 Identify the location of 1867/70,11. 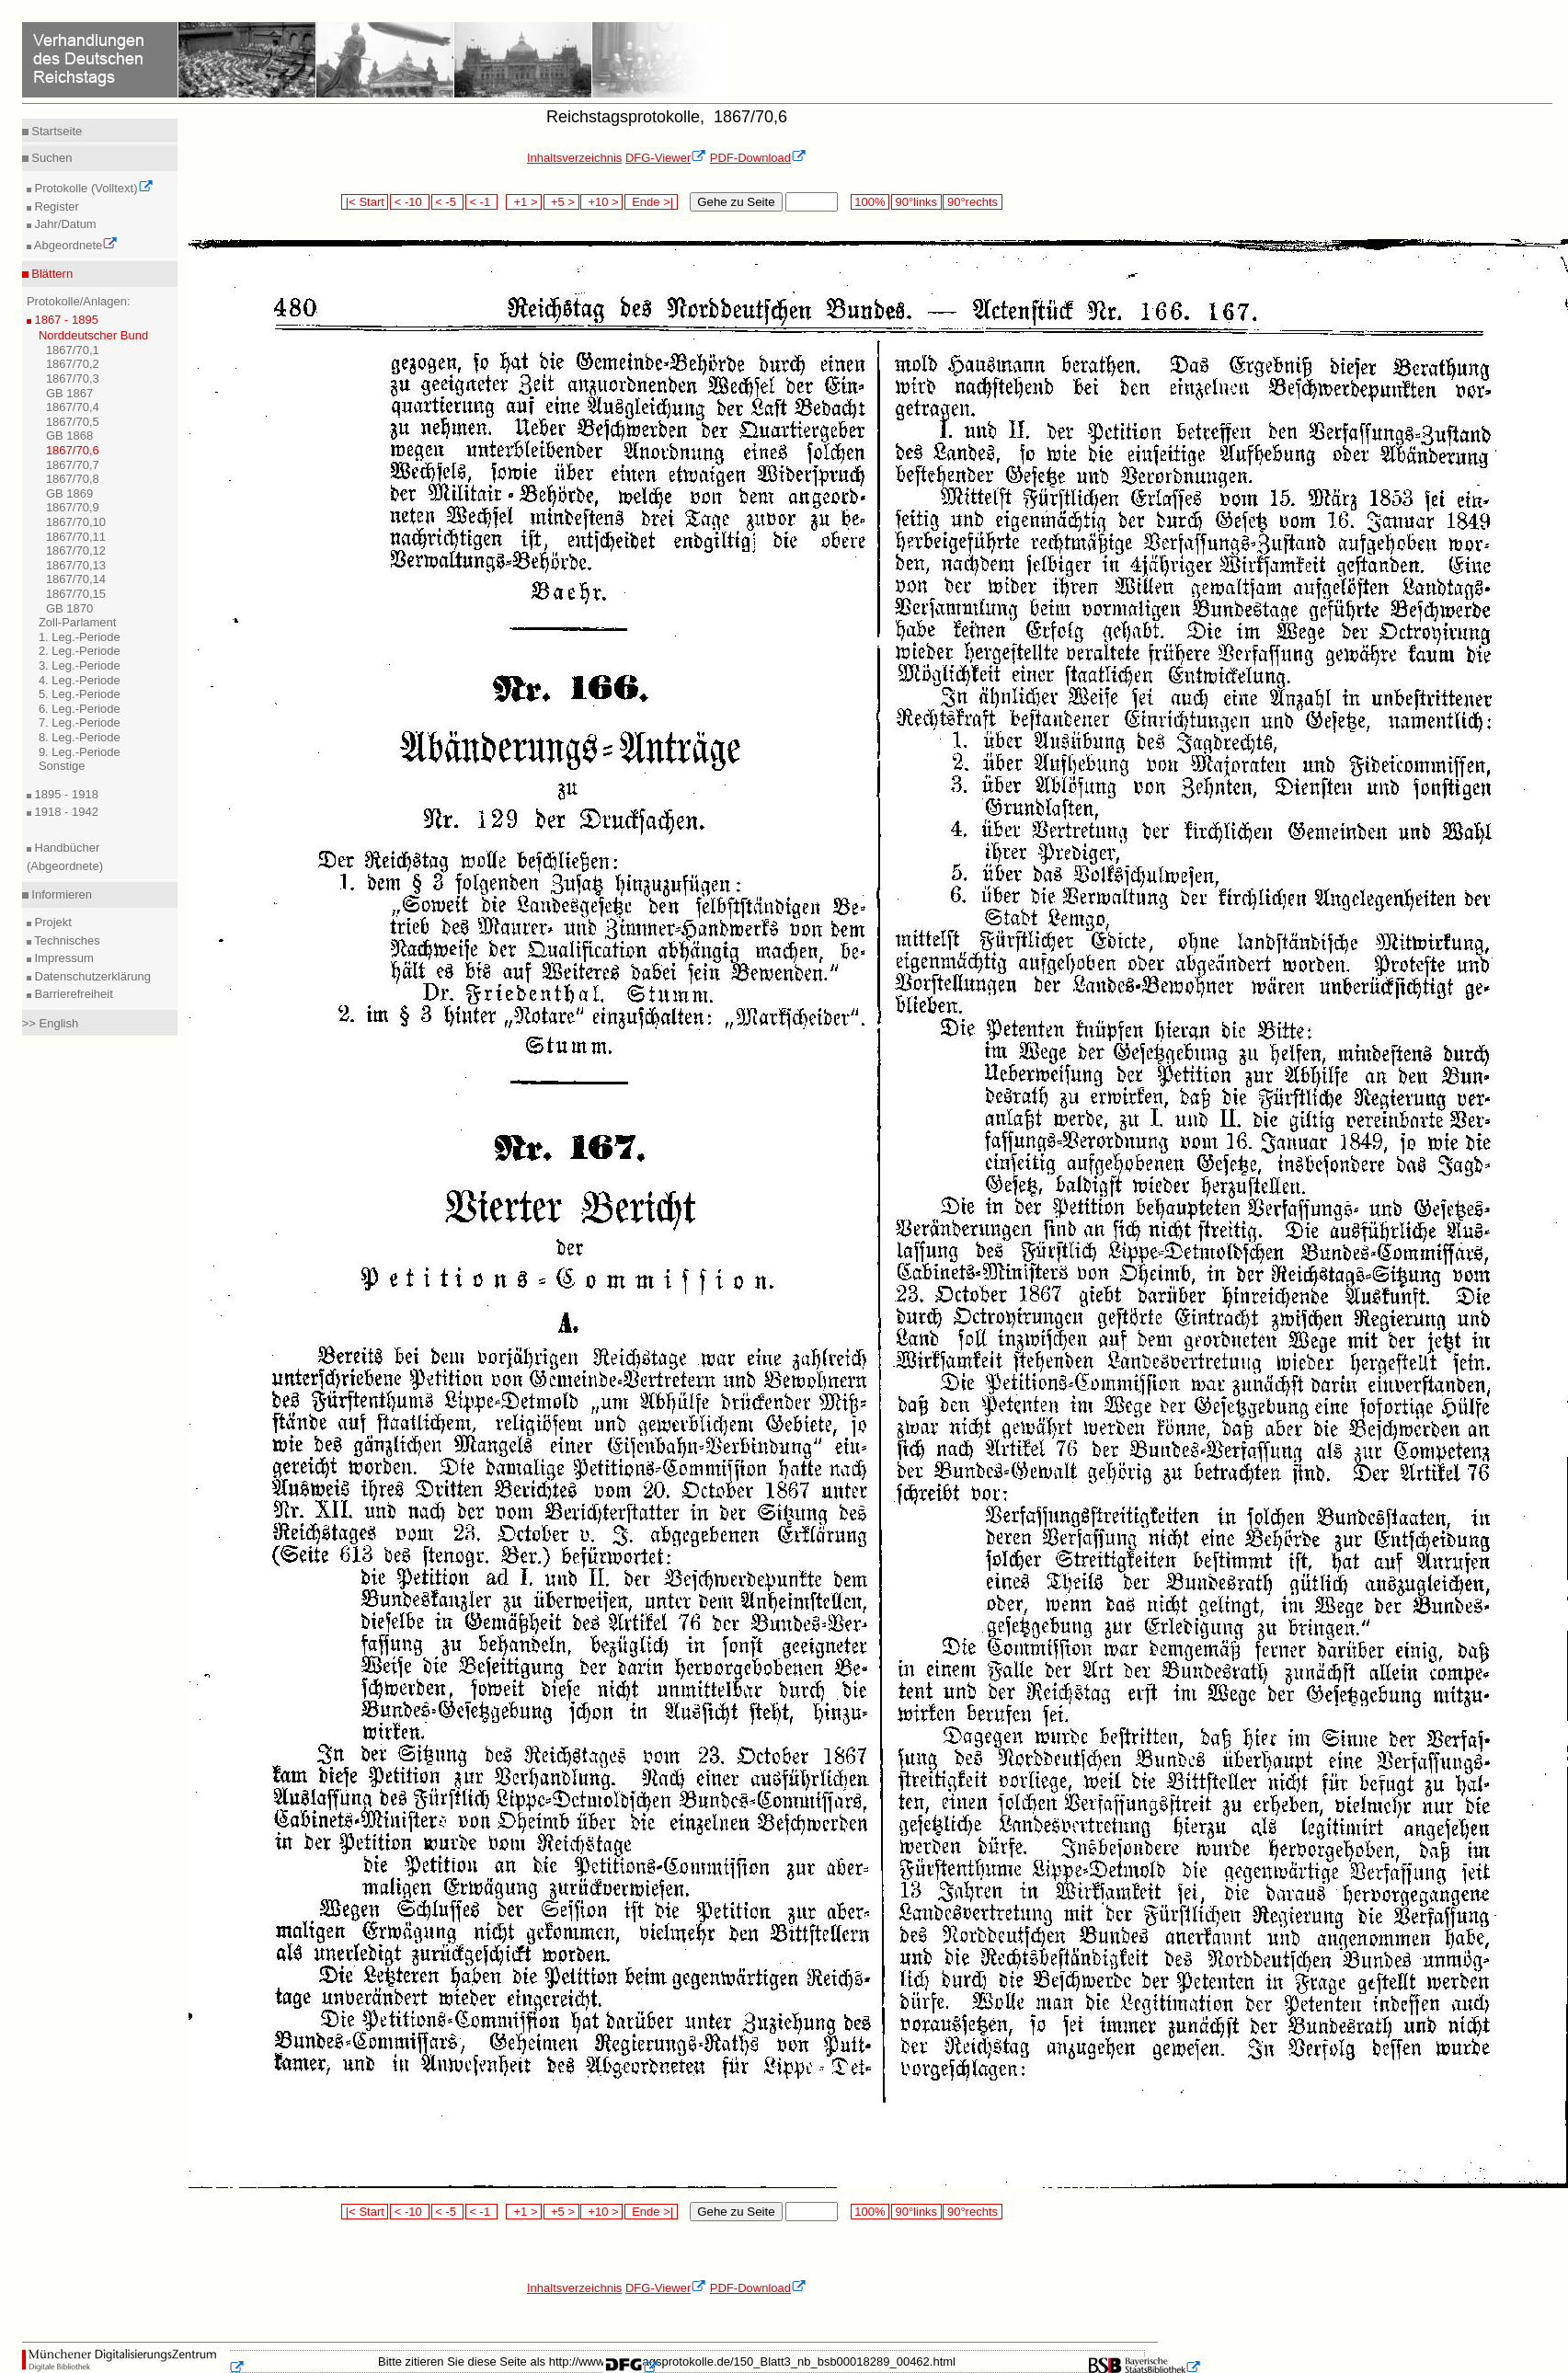
(76, 537).